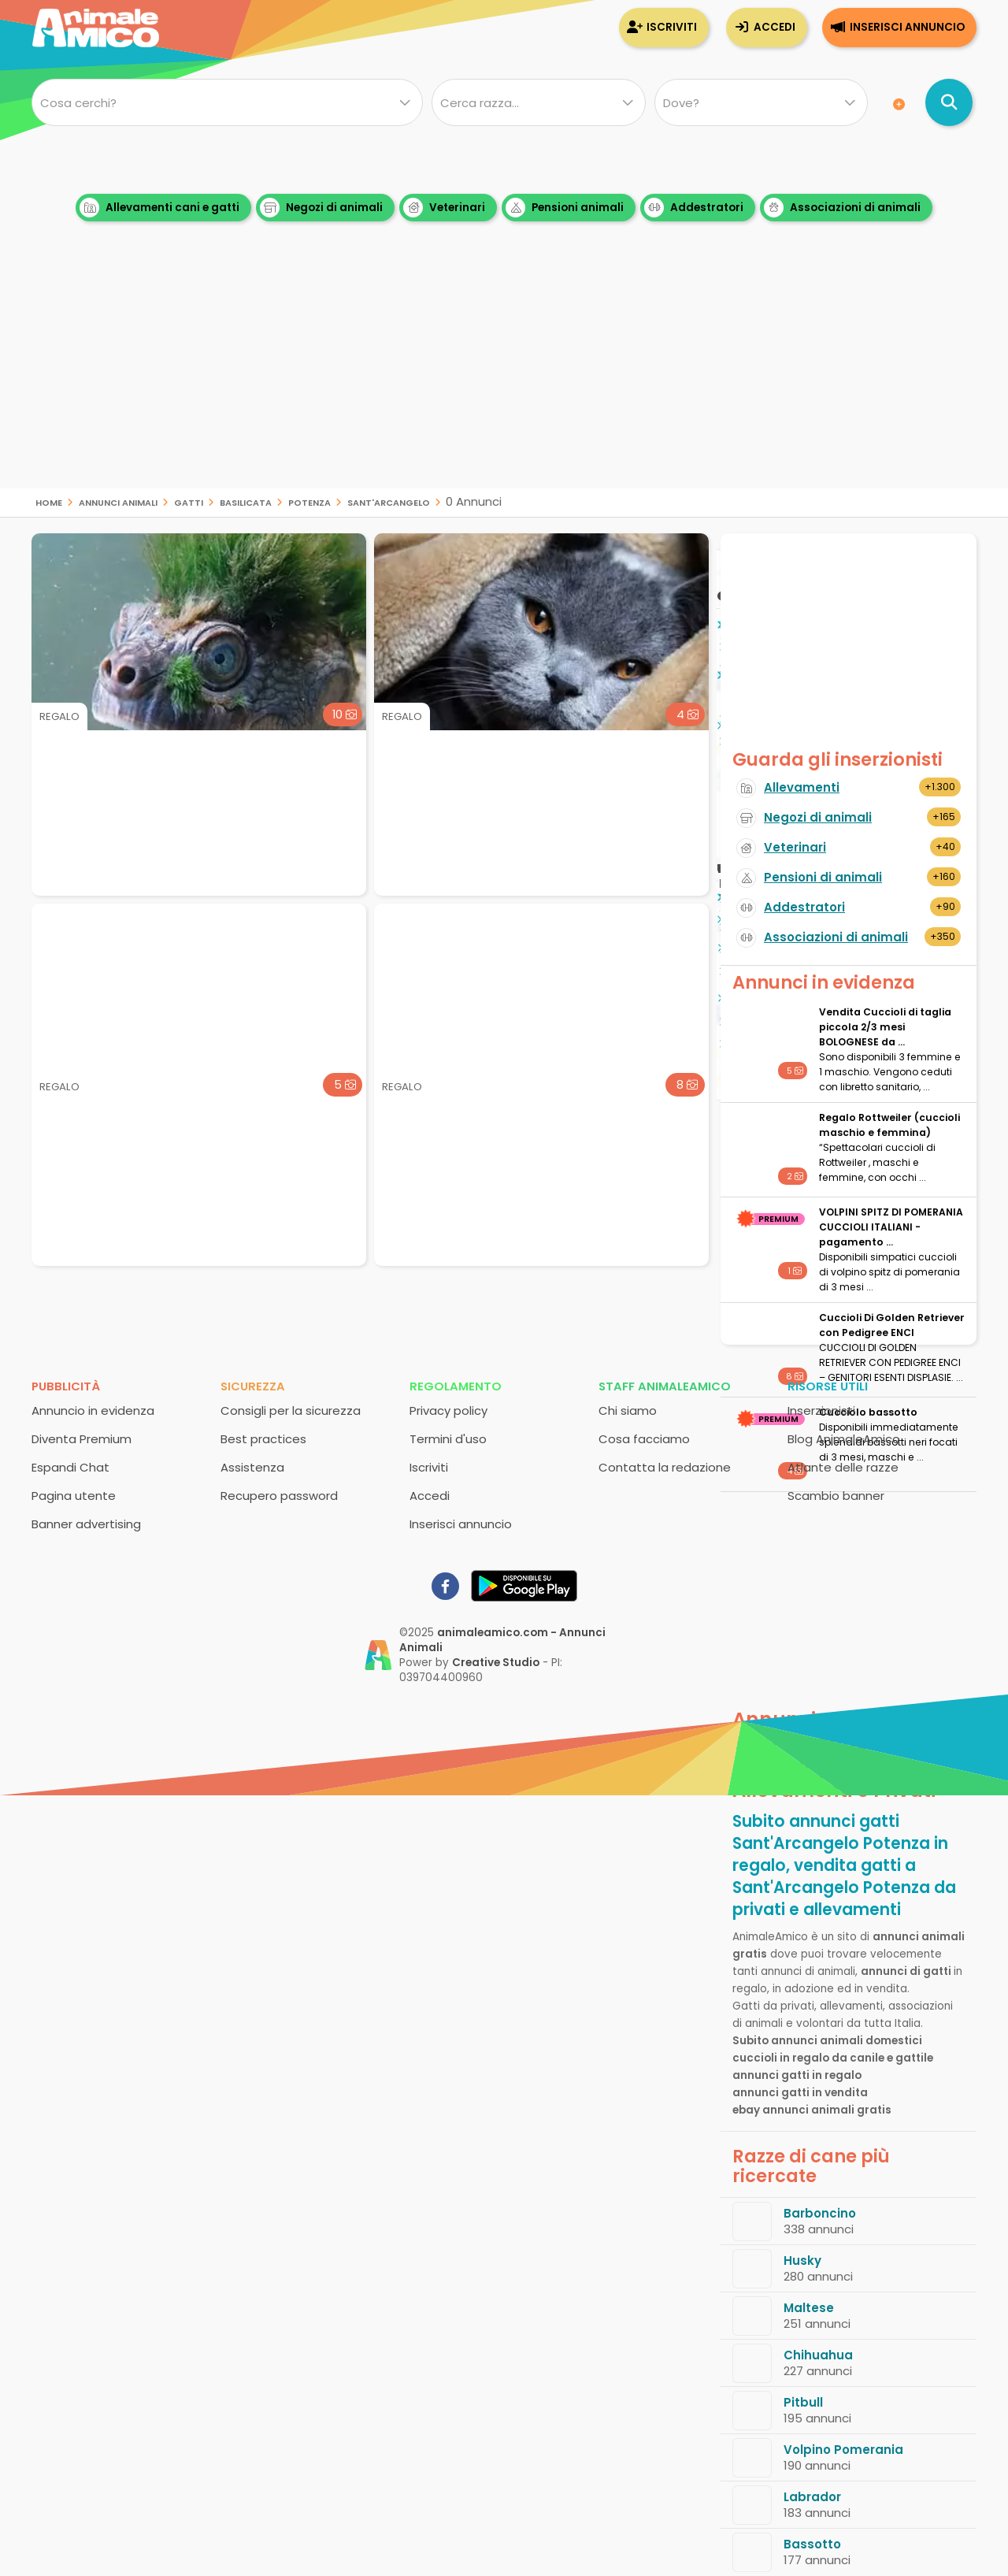 This screenshot has width=1008, height=2576. Describe the element at coordinates (664, 1467) in the screenshot. I see `Contatta la redazione` at that location.